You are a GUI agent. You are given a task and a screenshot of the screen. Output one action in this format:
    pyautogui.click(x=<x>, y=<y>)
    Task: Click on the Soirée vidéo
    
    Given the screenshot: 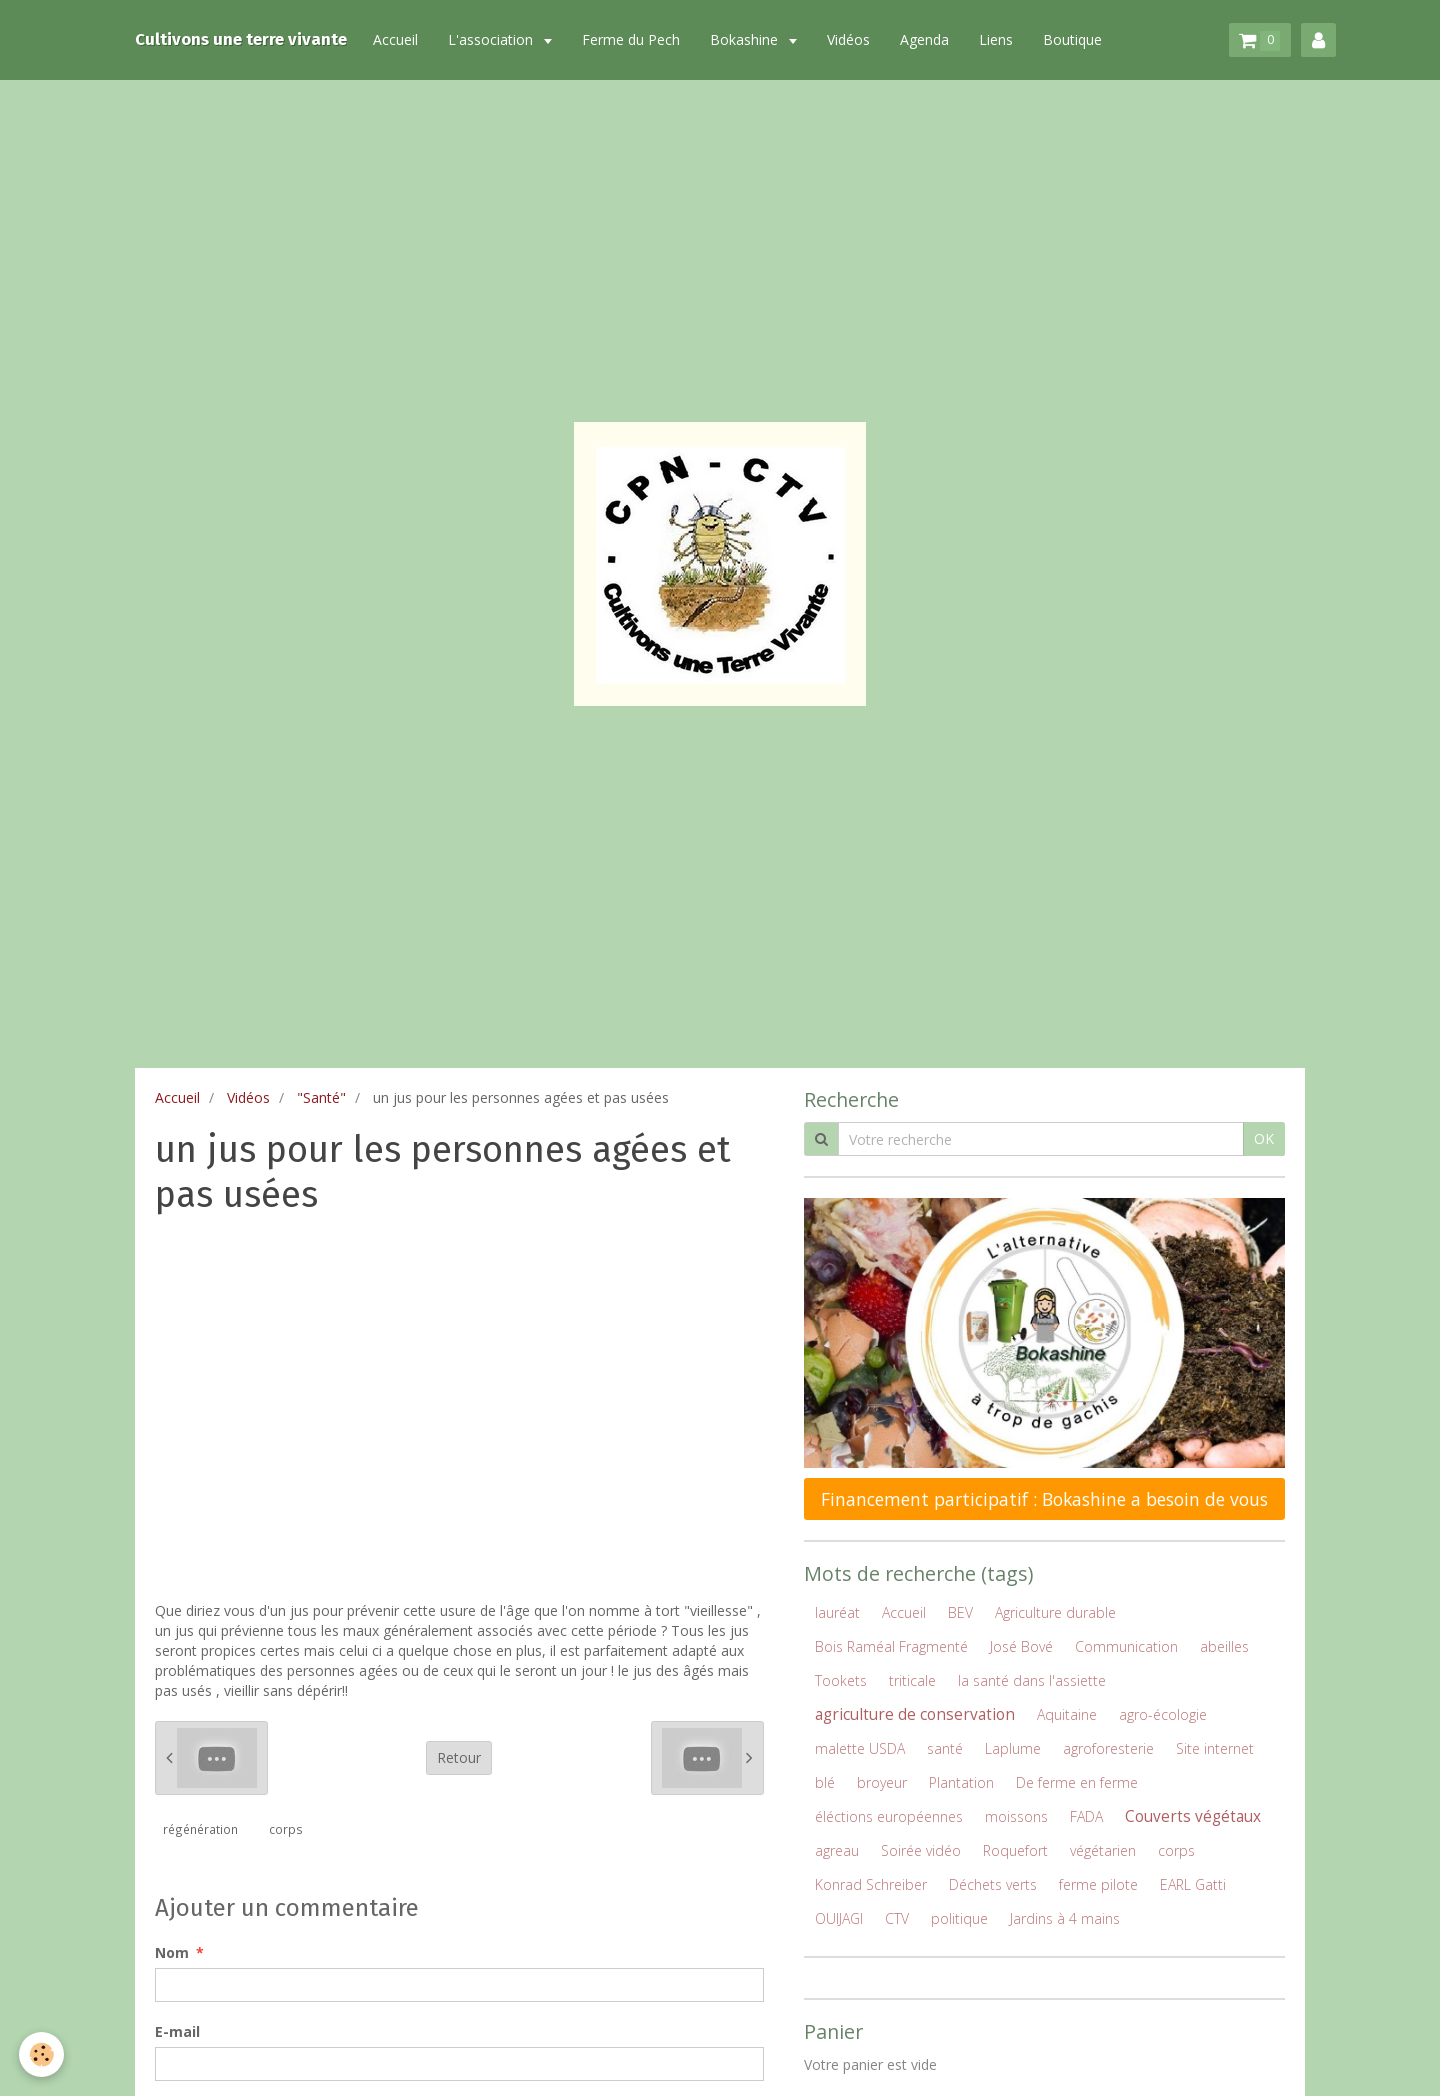 What is the action you would take?
    pyautogui.click(x=921, y=1850)
    